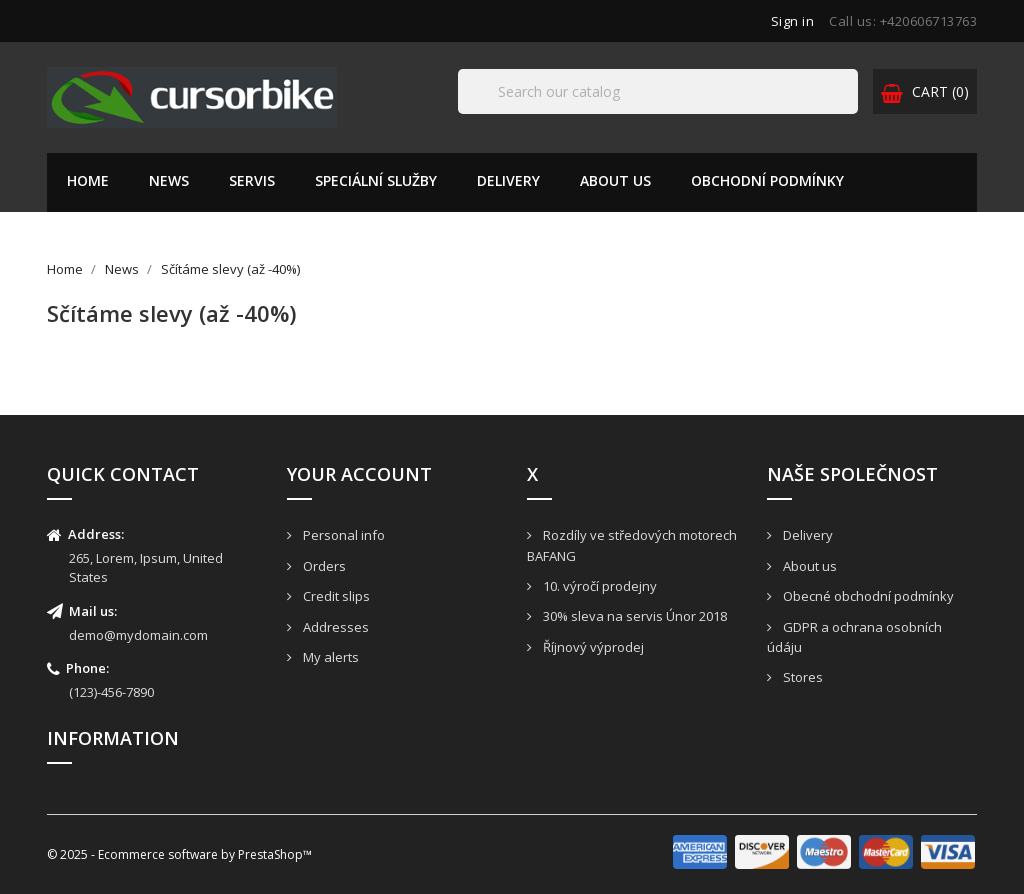 This screenshot has width=1024, height=894. I want to click on Stores, so click(801, 677).